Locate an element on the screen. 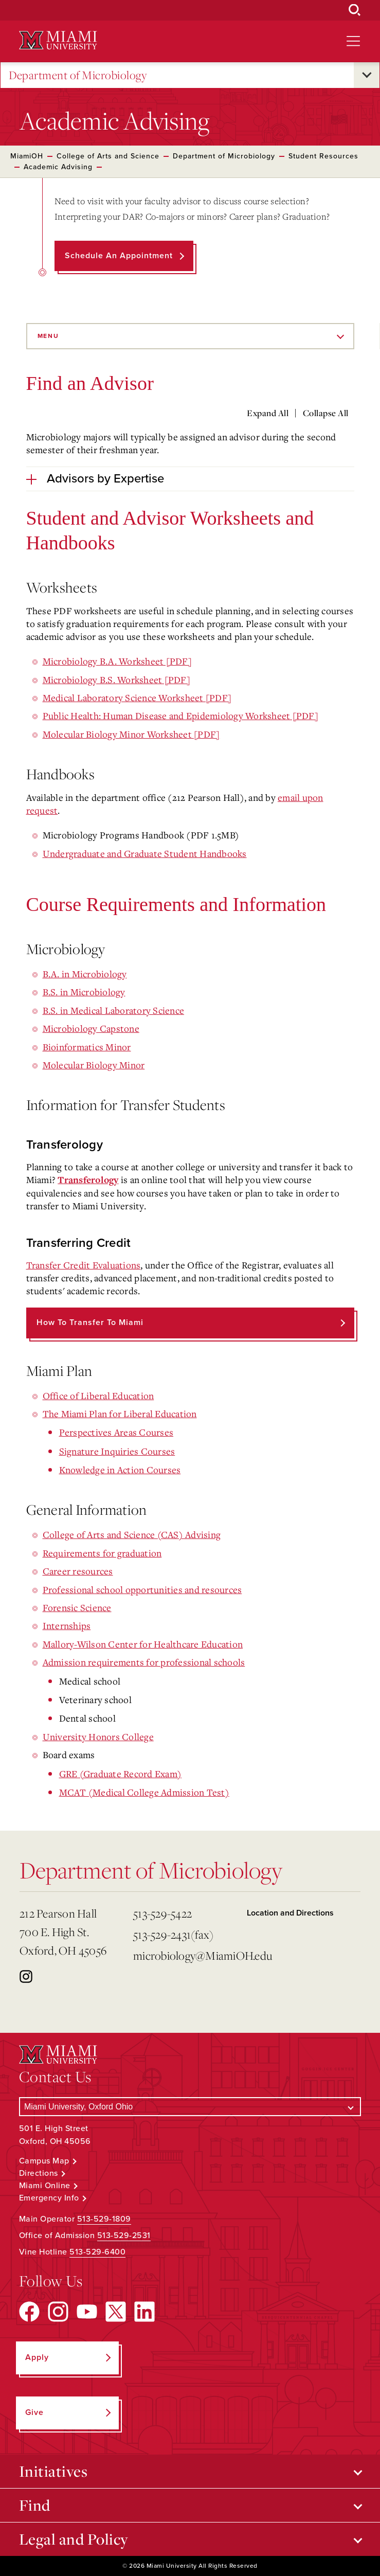 This screenshot has height=2576, width=380. Career resources is located at coordinates (78, 1571).